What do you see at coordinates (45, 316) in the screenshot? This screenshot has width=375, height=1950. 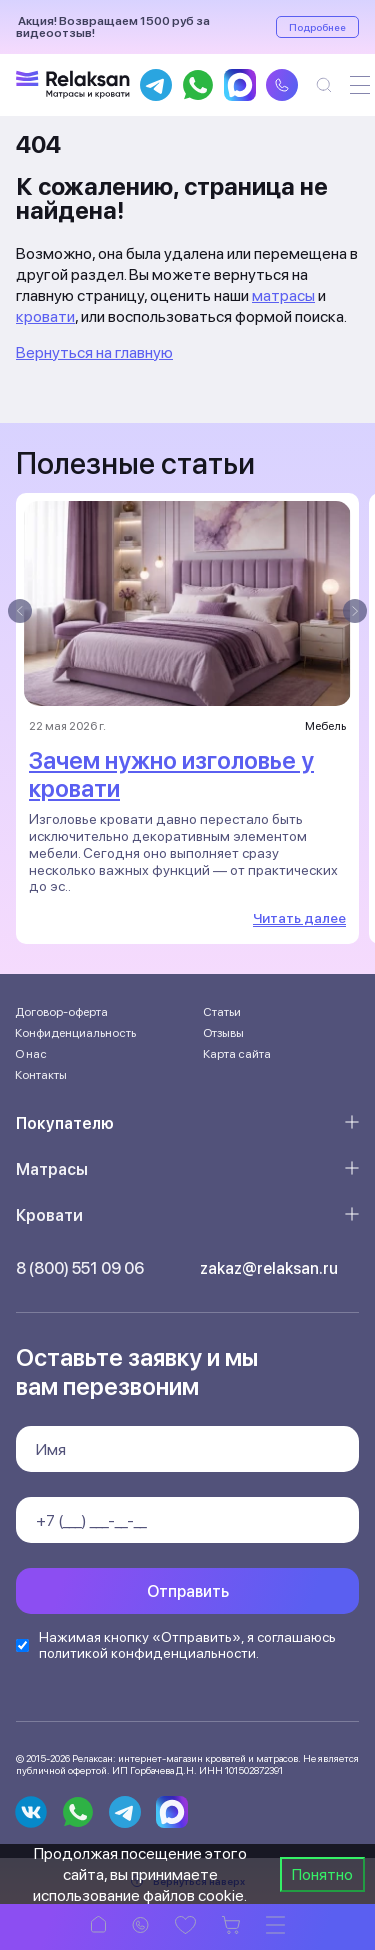 I see `кровати` at bounding box center [45, 316].